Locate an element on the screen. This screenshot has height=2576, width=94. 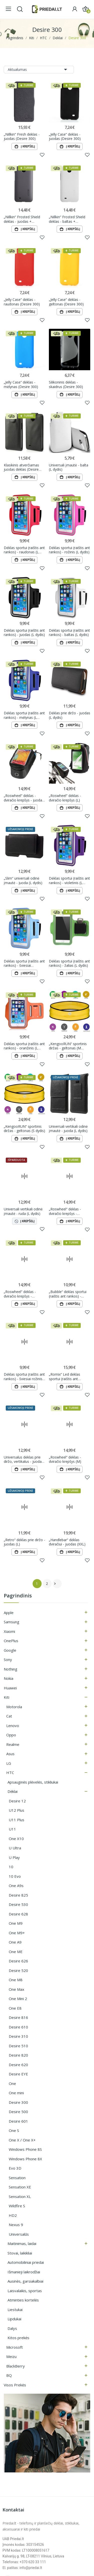
Desire 825 is located at coordinates (18, 1898).